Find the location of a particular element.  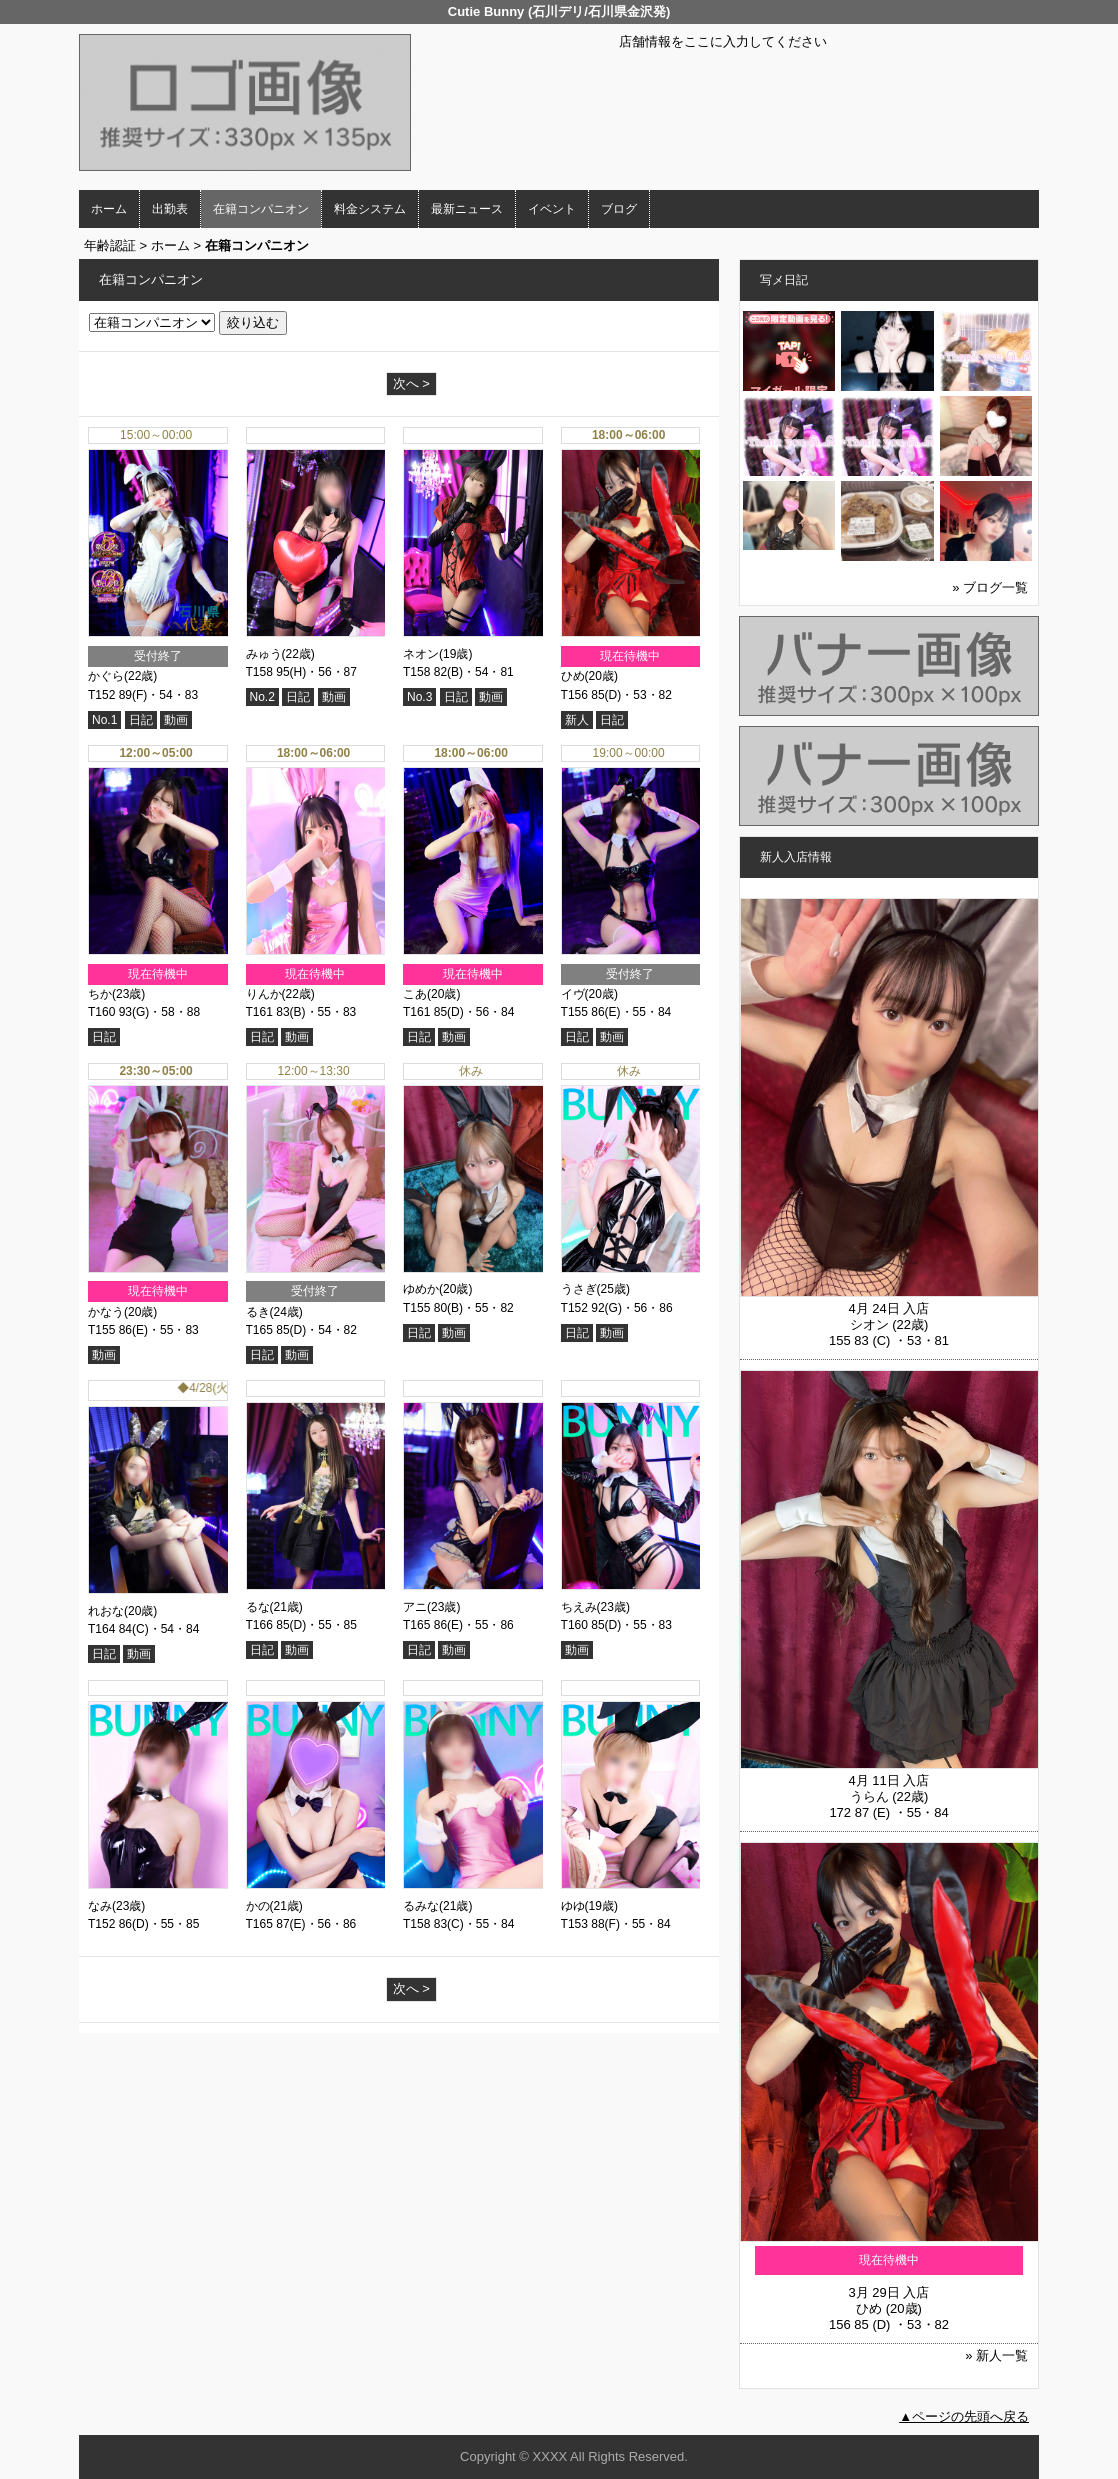

出勤表 is located at coordinates (170, 209).